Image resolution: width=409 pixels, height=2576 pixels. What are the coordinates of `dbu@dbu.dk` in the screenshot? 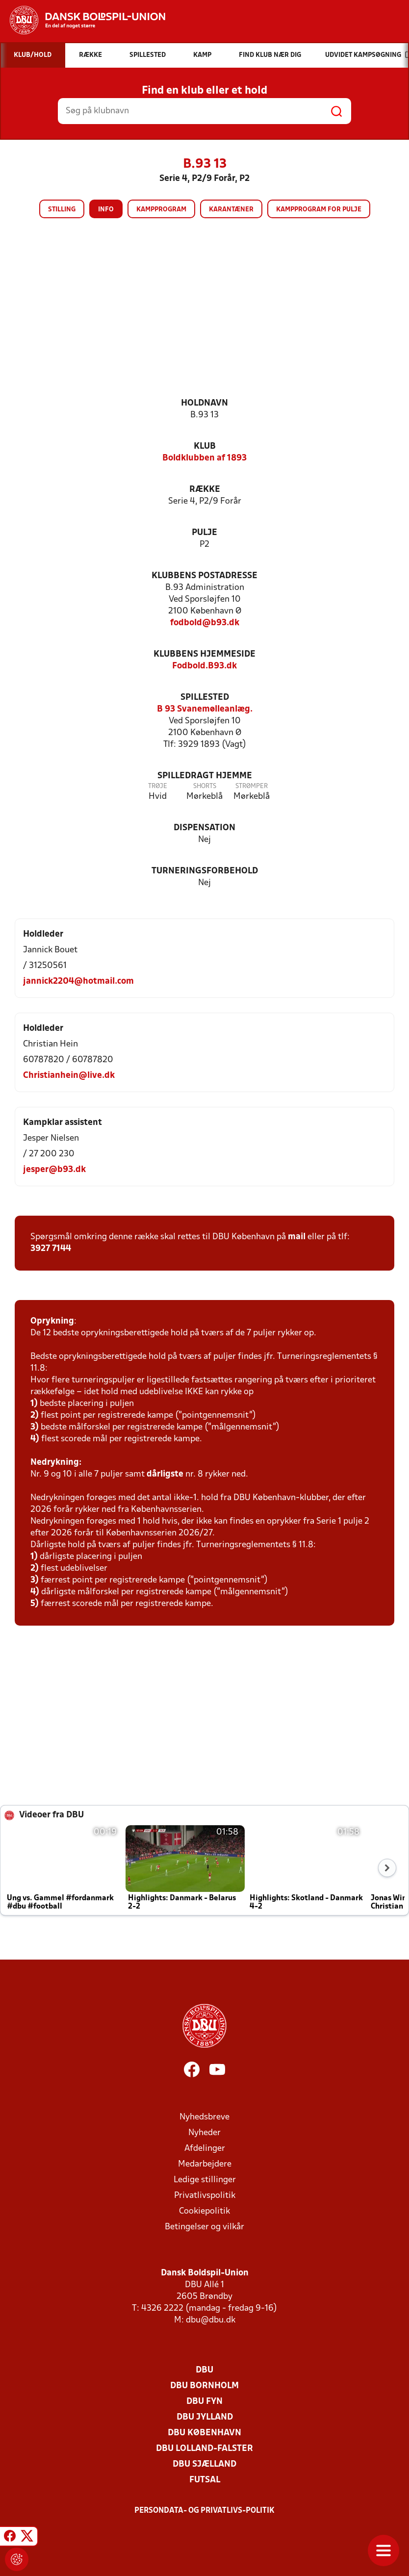 It's located at (210, 2320).